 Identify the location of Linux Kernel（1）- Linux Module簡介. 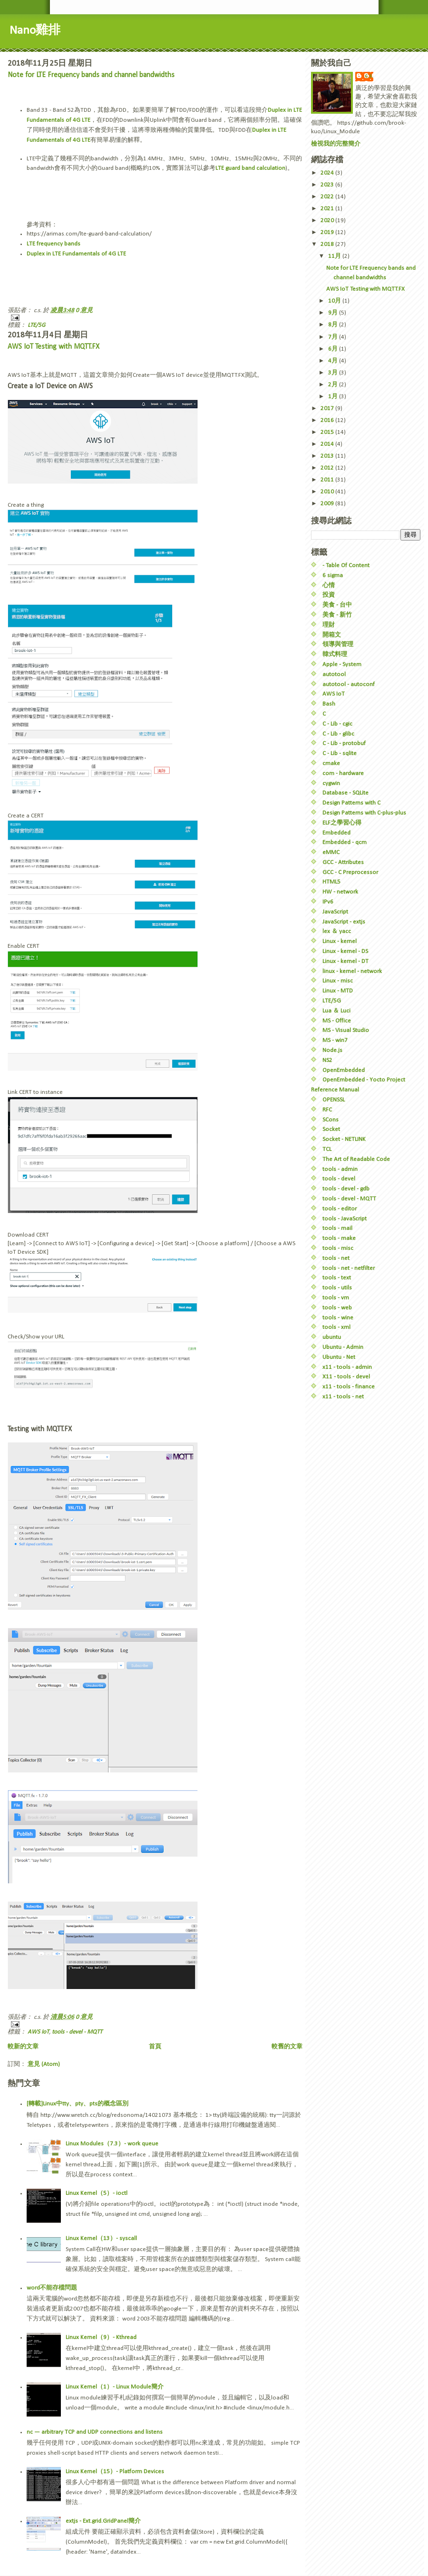
(115, 2387).